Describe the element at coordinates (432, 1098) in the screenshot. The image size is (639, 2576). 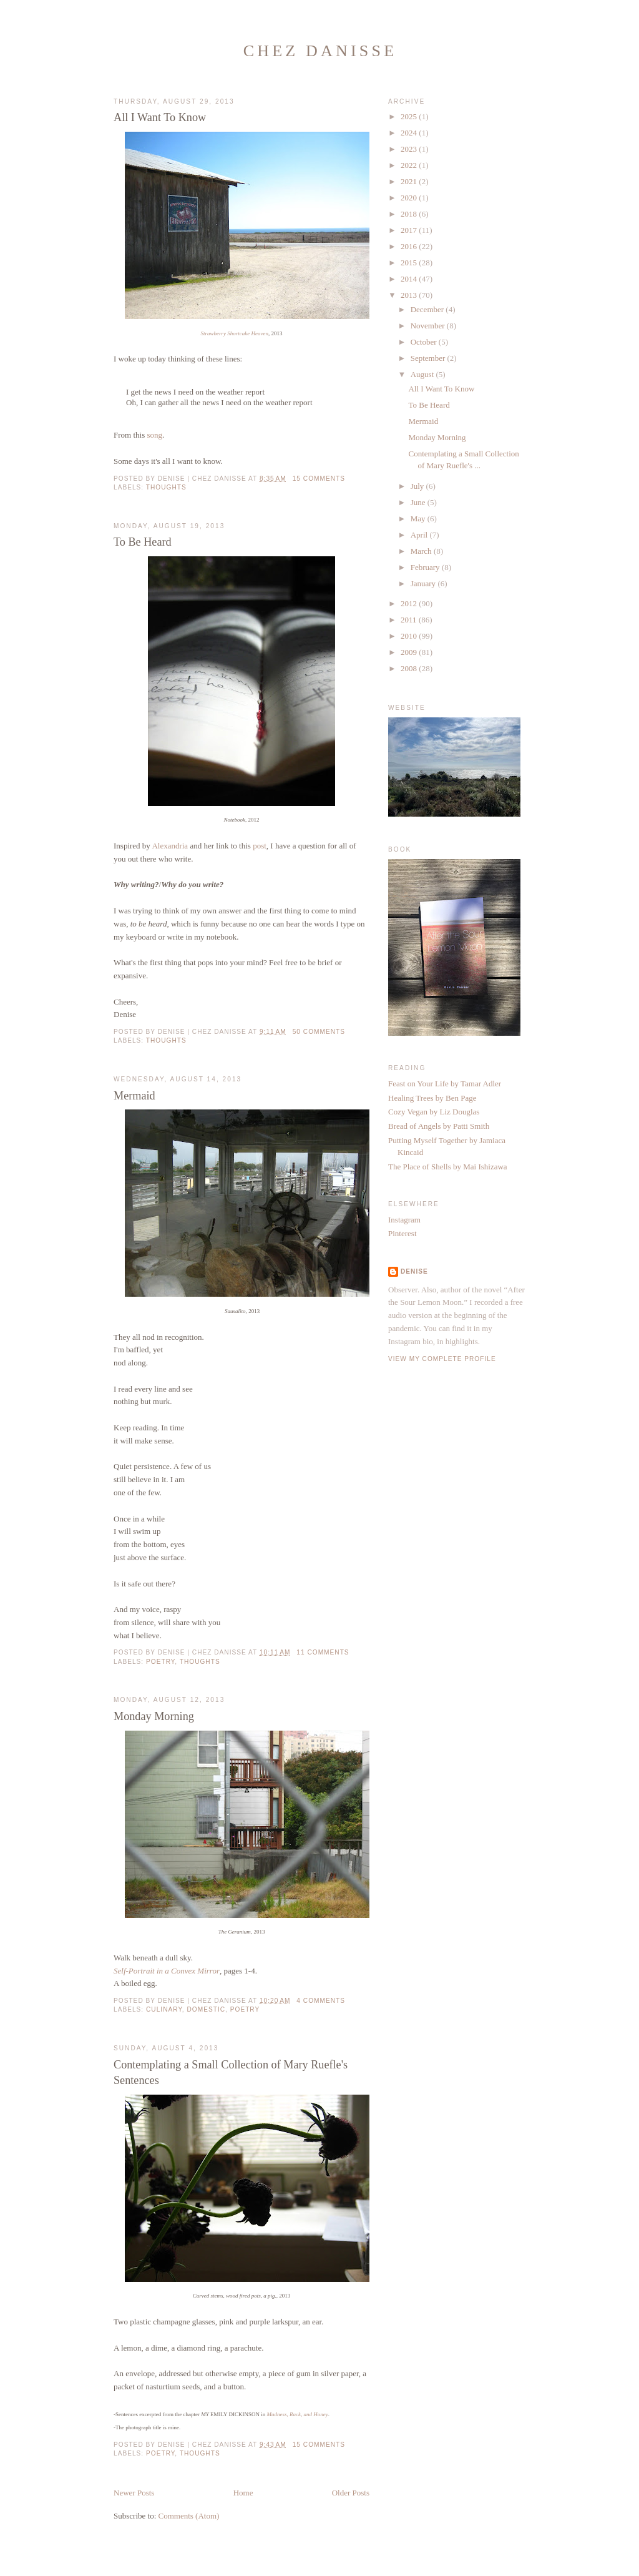
I see `Healing Trees by Ben Page` at that location.